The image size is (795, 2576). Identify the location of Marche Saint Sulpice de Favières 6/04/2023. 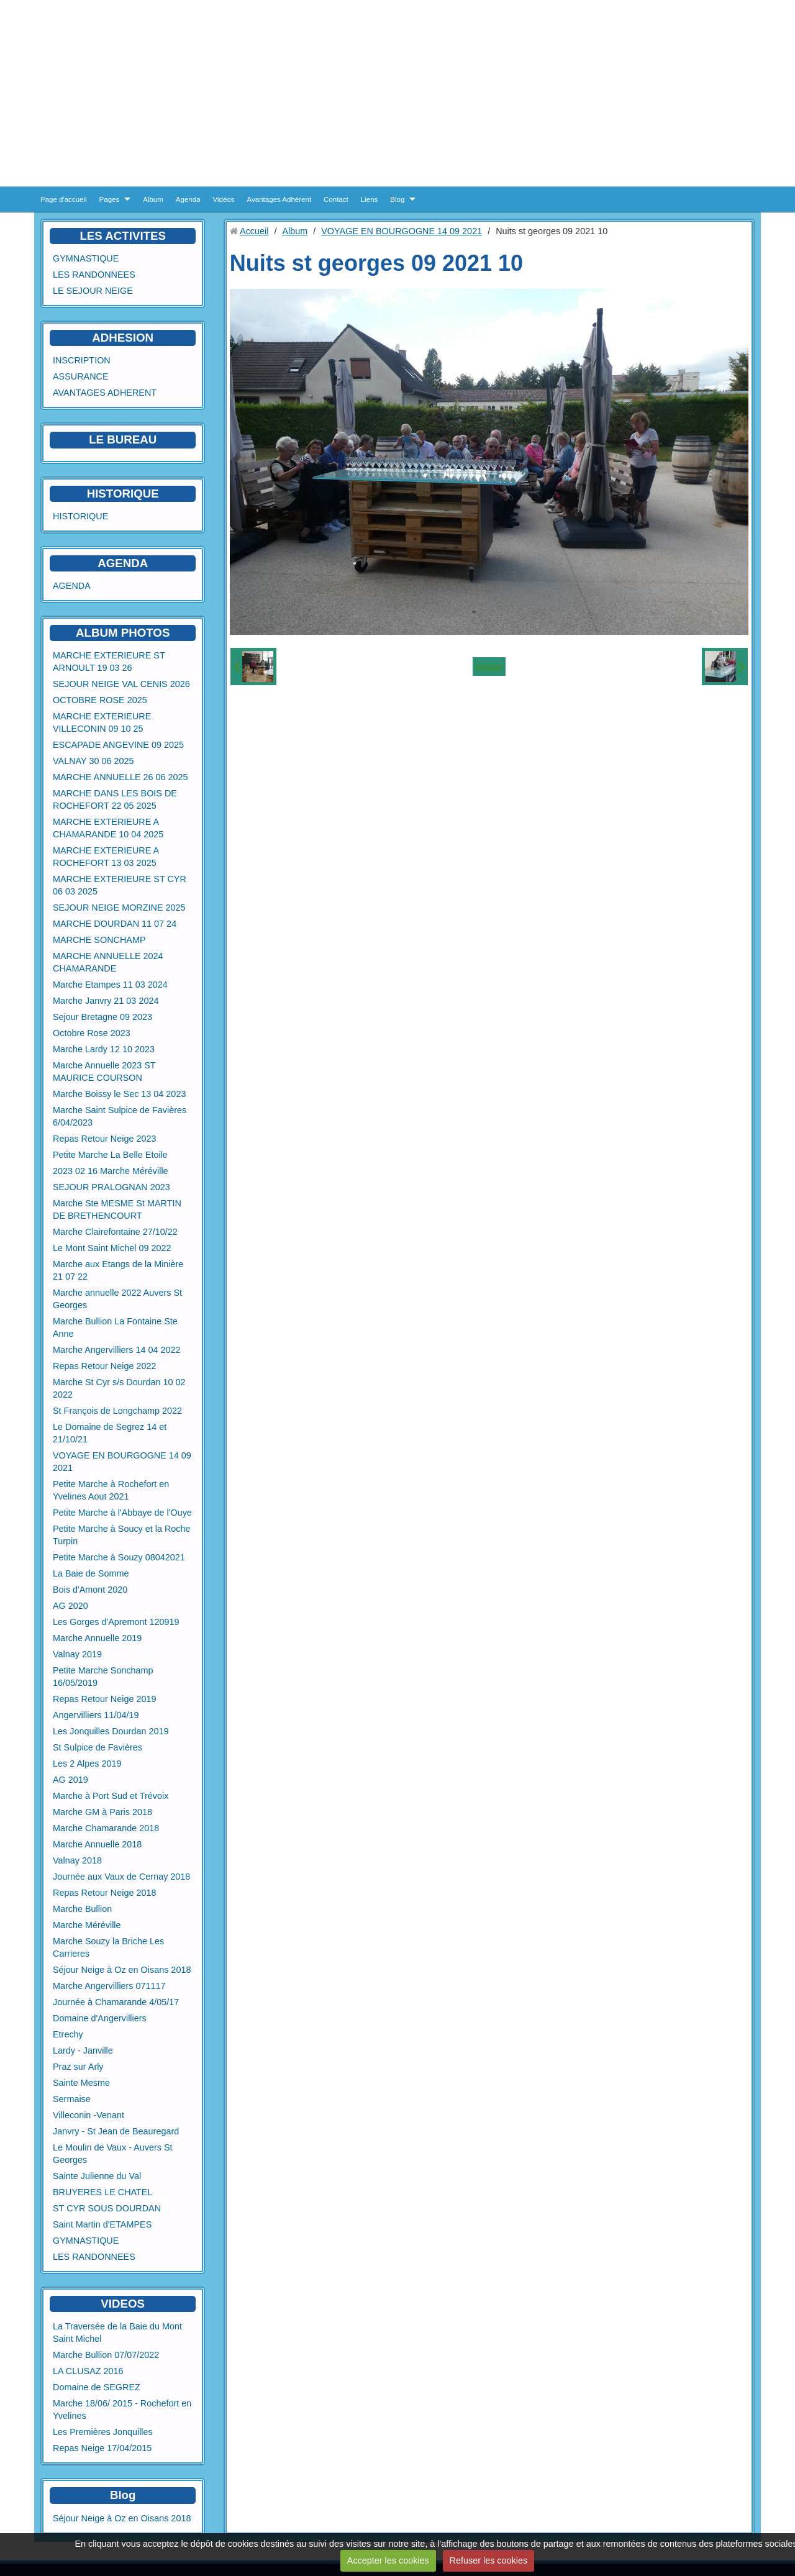
(119, 1116).